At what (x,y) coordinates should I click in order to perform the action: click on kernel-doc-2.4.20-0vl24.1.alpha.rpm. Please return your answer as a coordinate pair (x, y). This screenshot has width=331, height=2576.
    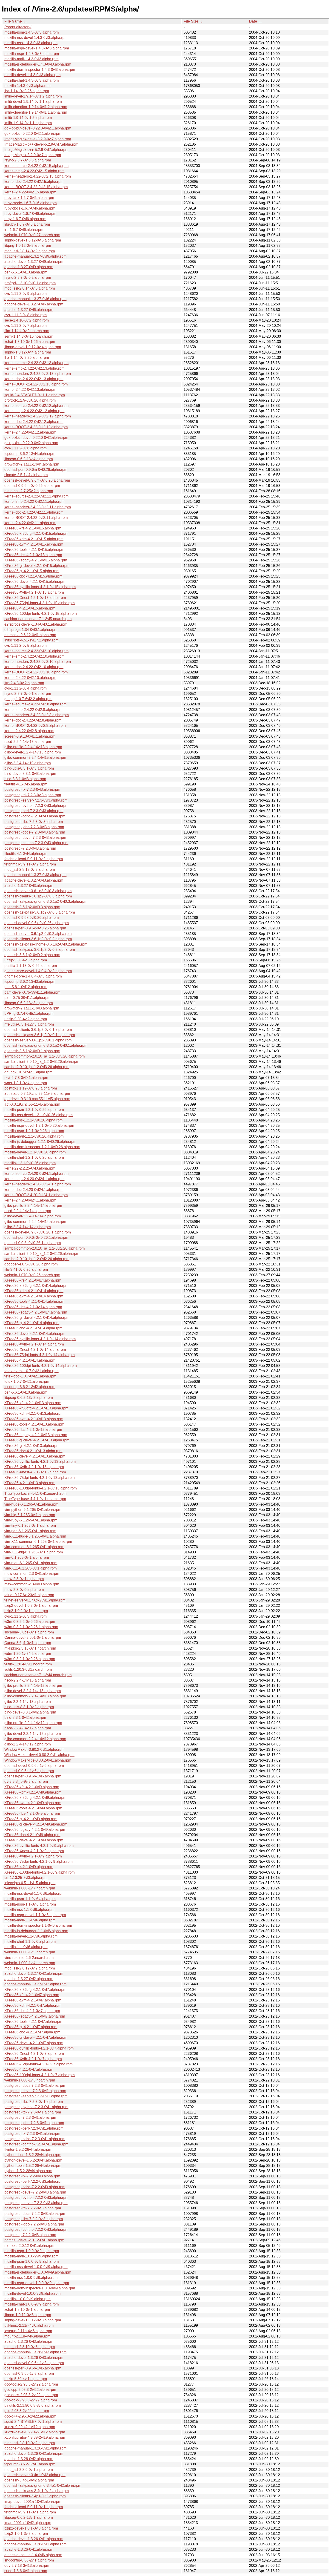
    Looking at the image, I should click on (33, 1190).